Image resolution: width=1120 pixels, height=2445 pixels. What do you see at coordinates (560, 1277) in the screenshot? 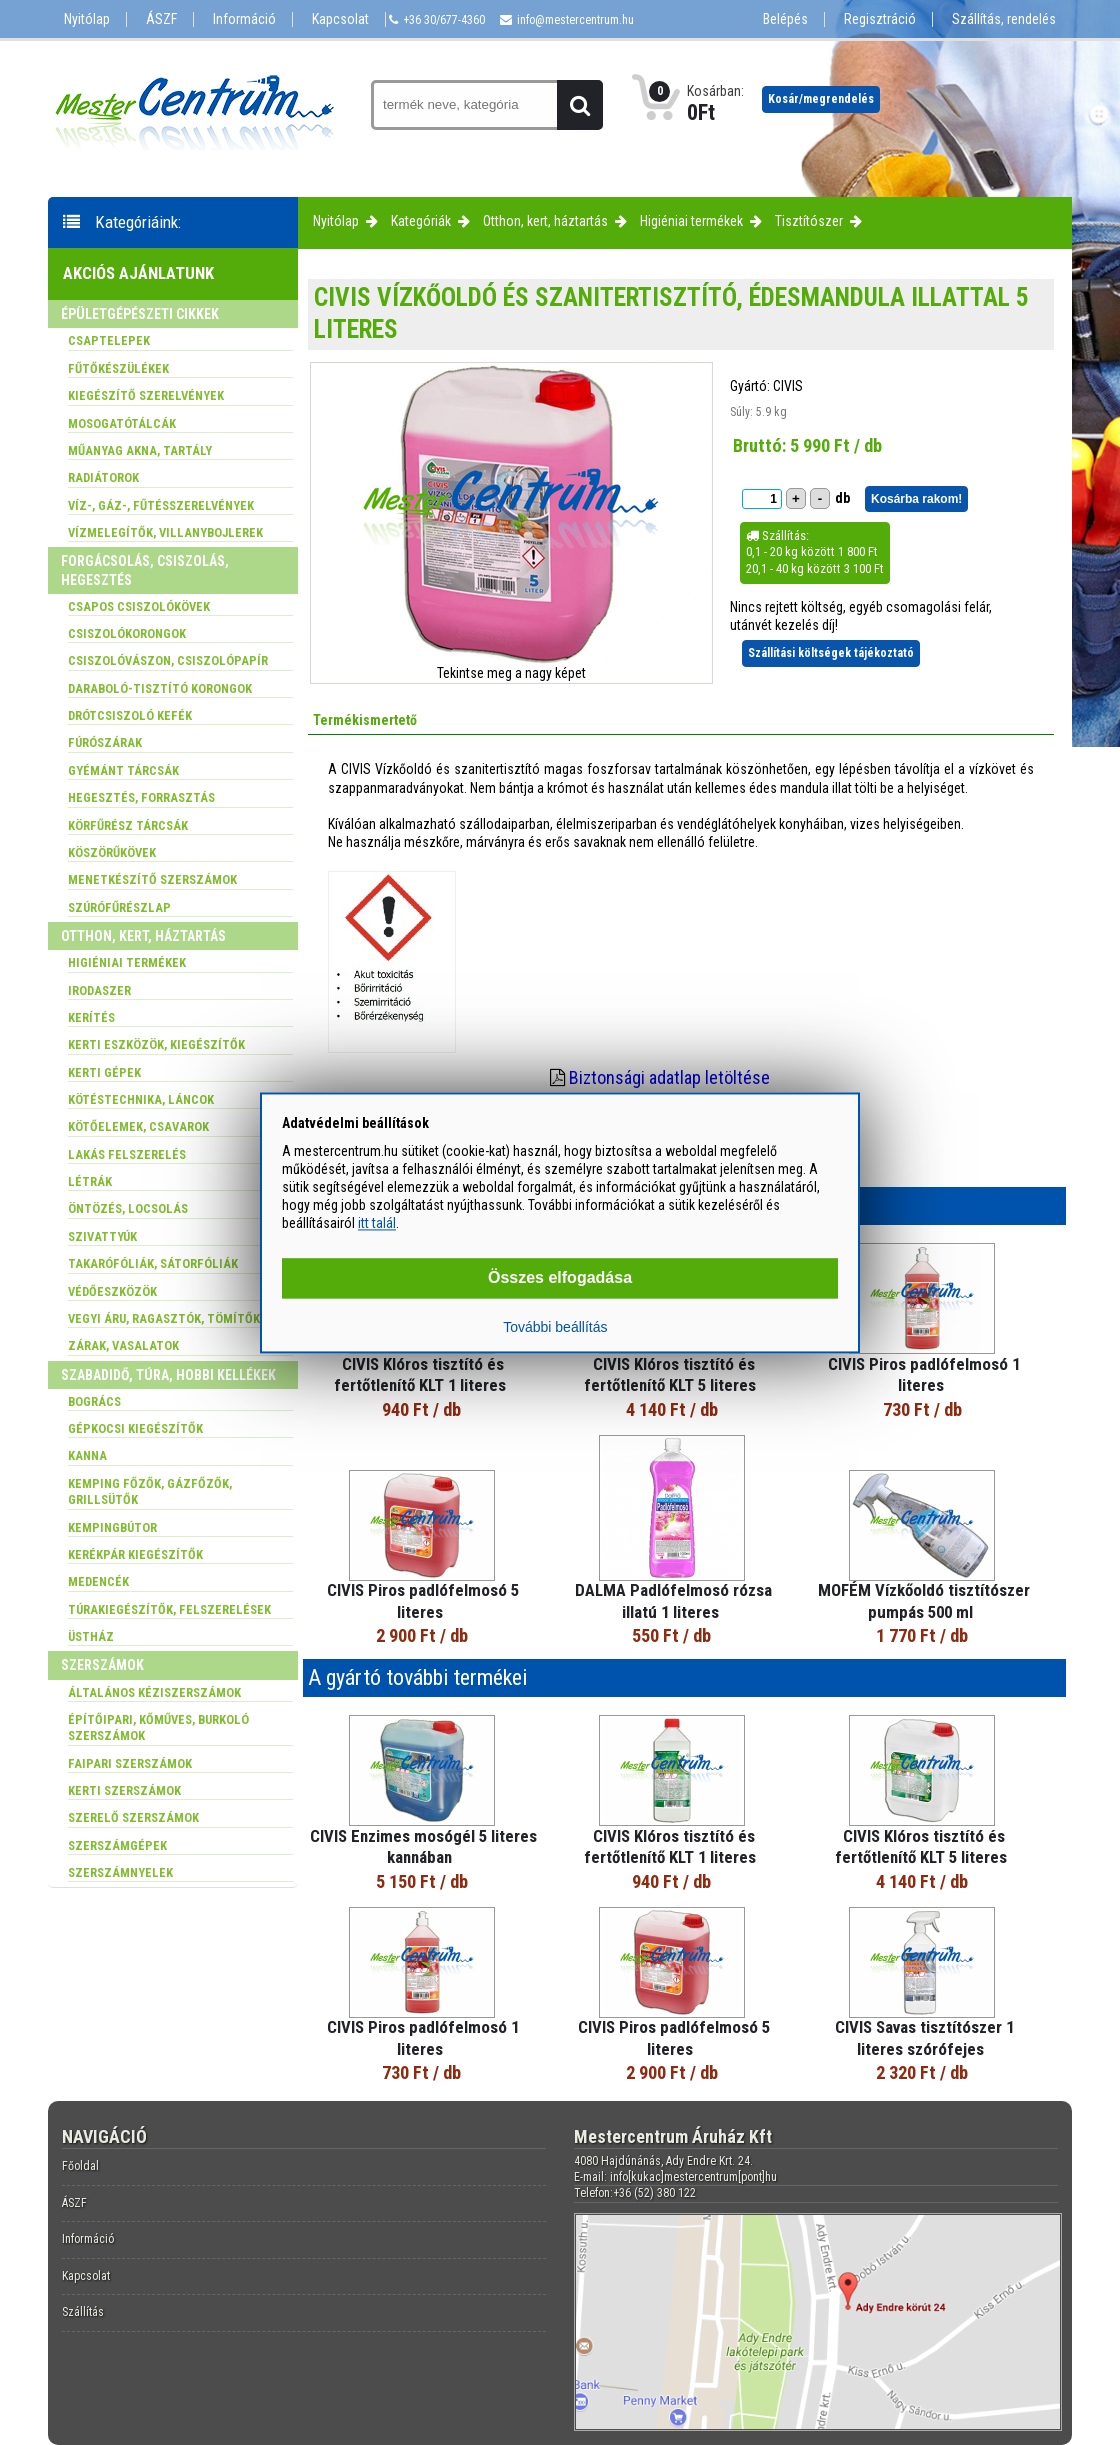
I see `Összes elfogadása` at bounding box center [560, 1277].